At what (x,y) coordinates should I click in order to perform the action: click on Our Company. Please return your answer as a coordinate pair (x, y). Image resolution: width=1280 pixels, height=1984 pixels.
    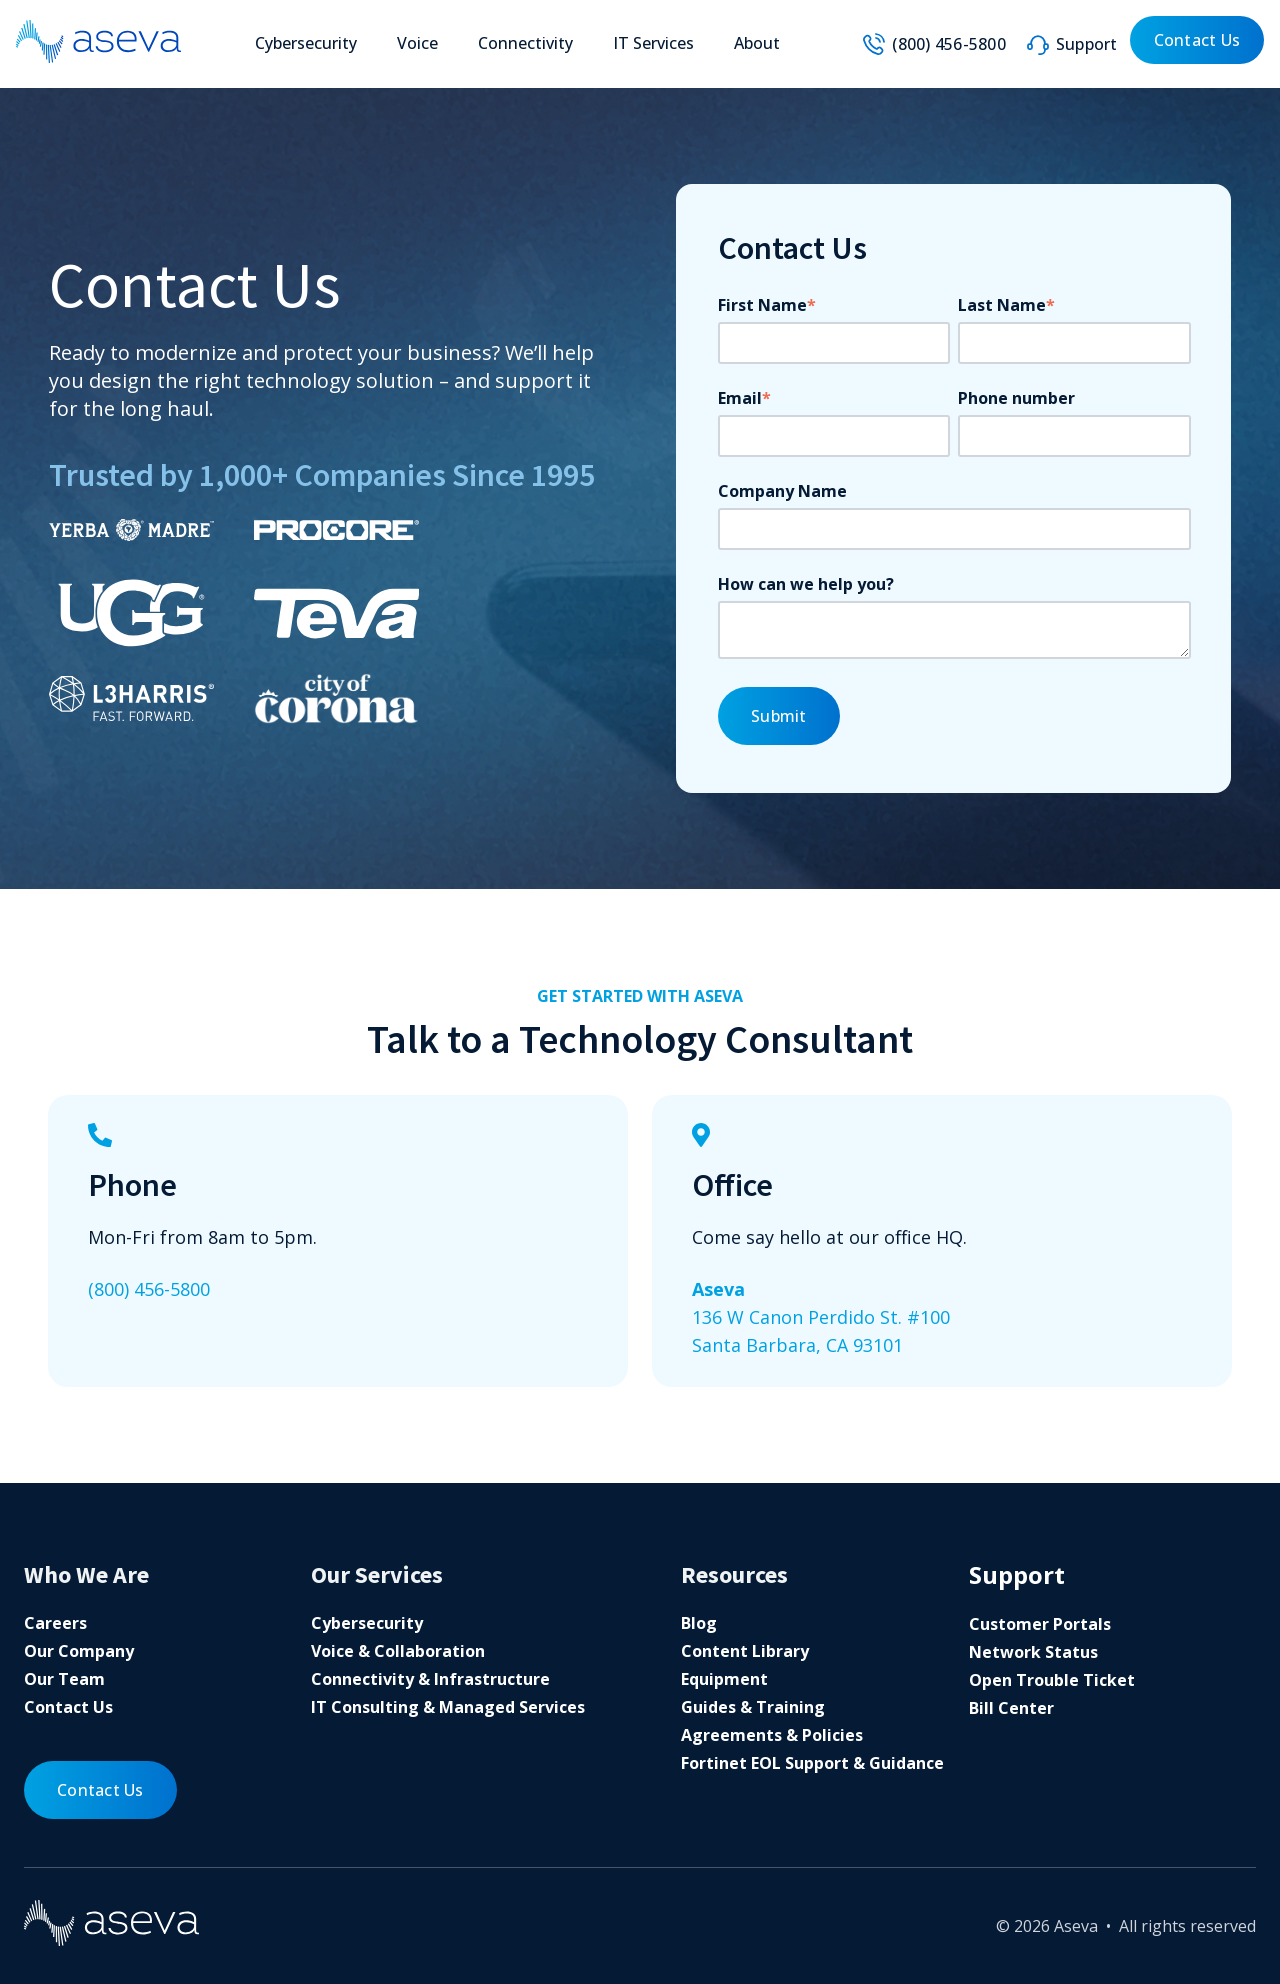
    Looking at the image, I should click on (79, 1651).